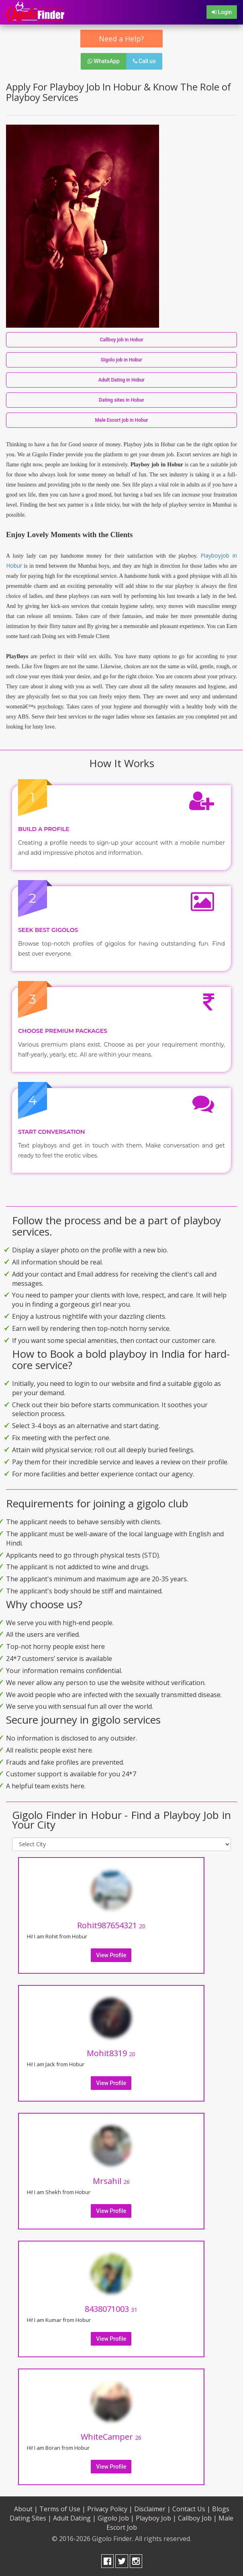 Image resolution: width=243 pixels, height=2576 pixels. Describe the element at coordinates (152, 2508) in the screenshot. I see `Disclaimer |` at that location.